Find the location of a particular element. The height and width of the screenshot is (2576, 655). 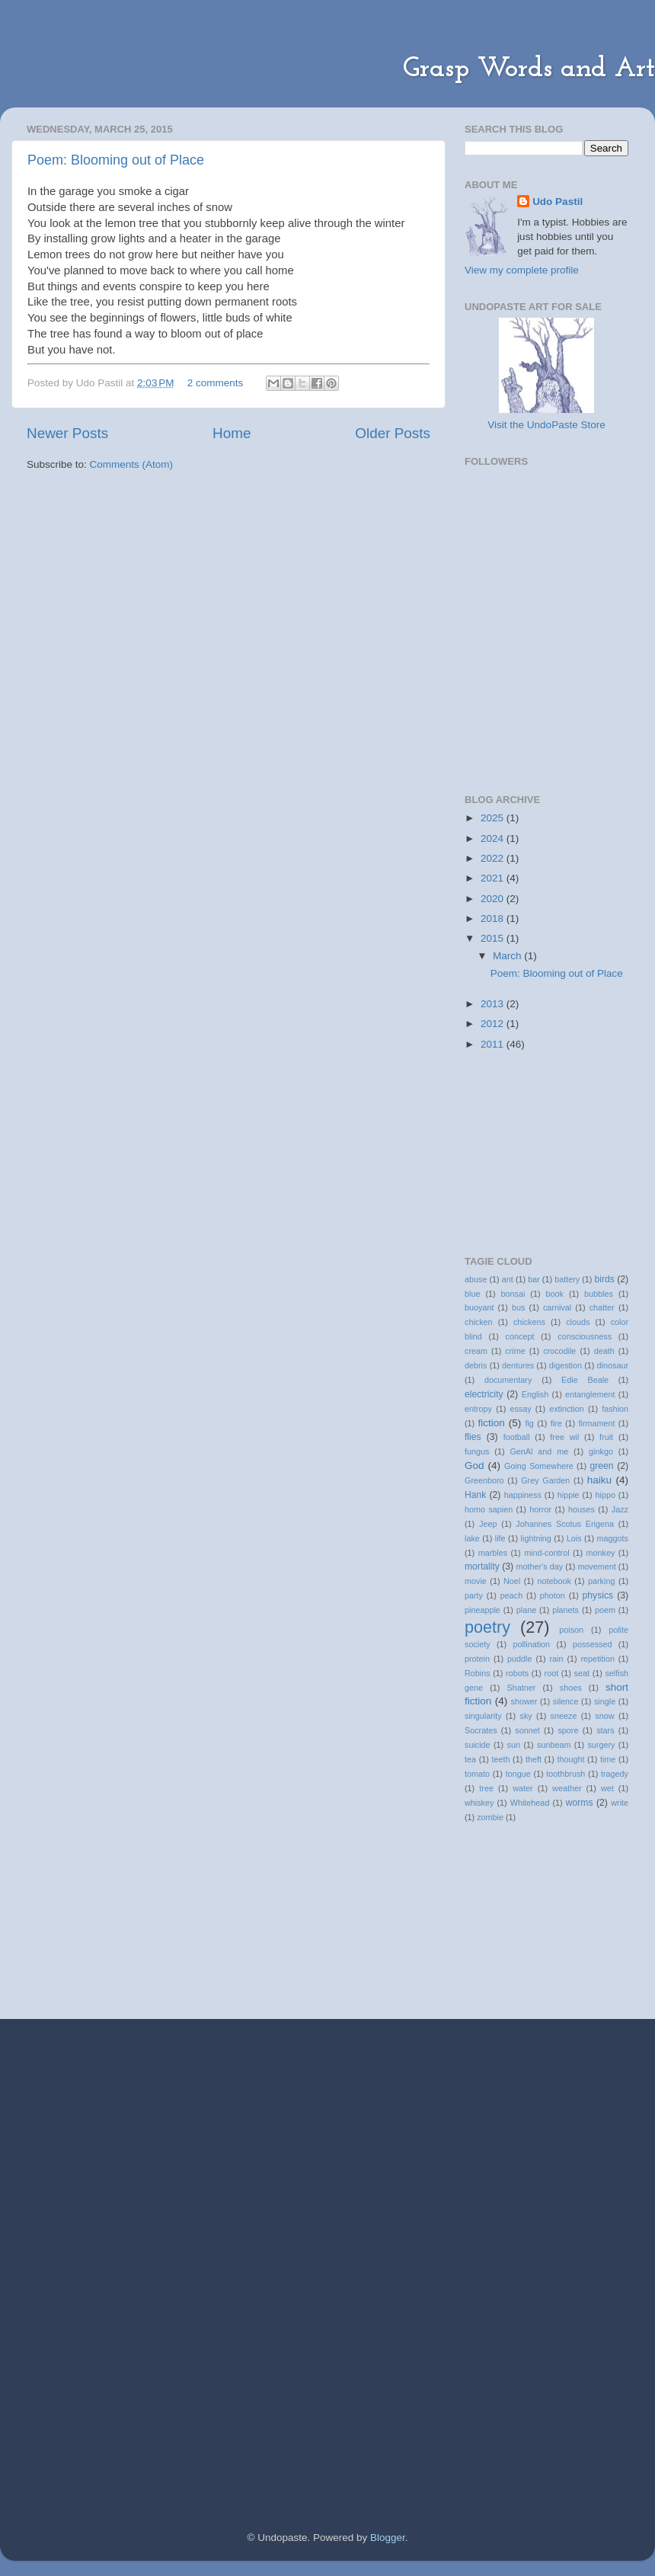

teeth is located at coordinates (500, 1759).